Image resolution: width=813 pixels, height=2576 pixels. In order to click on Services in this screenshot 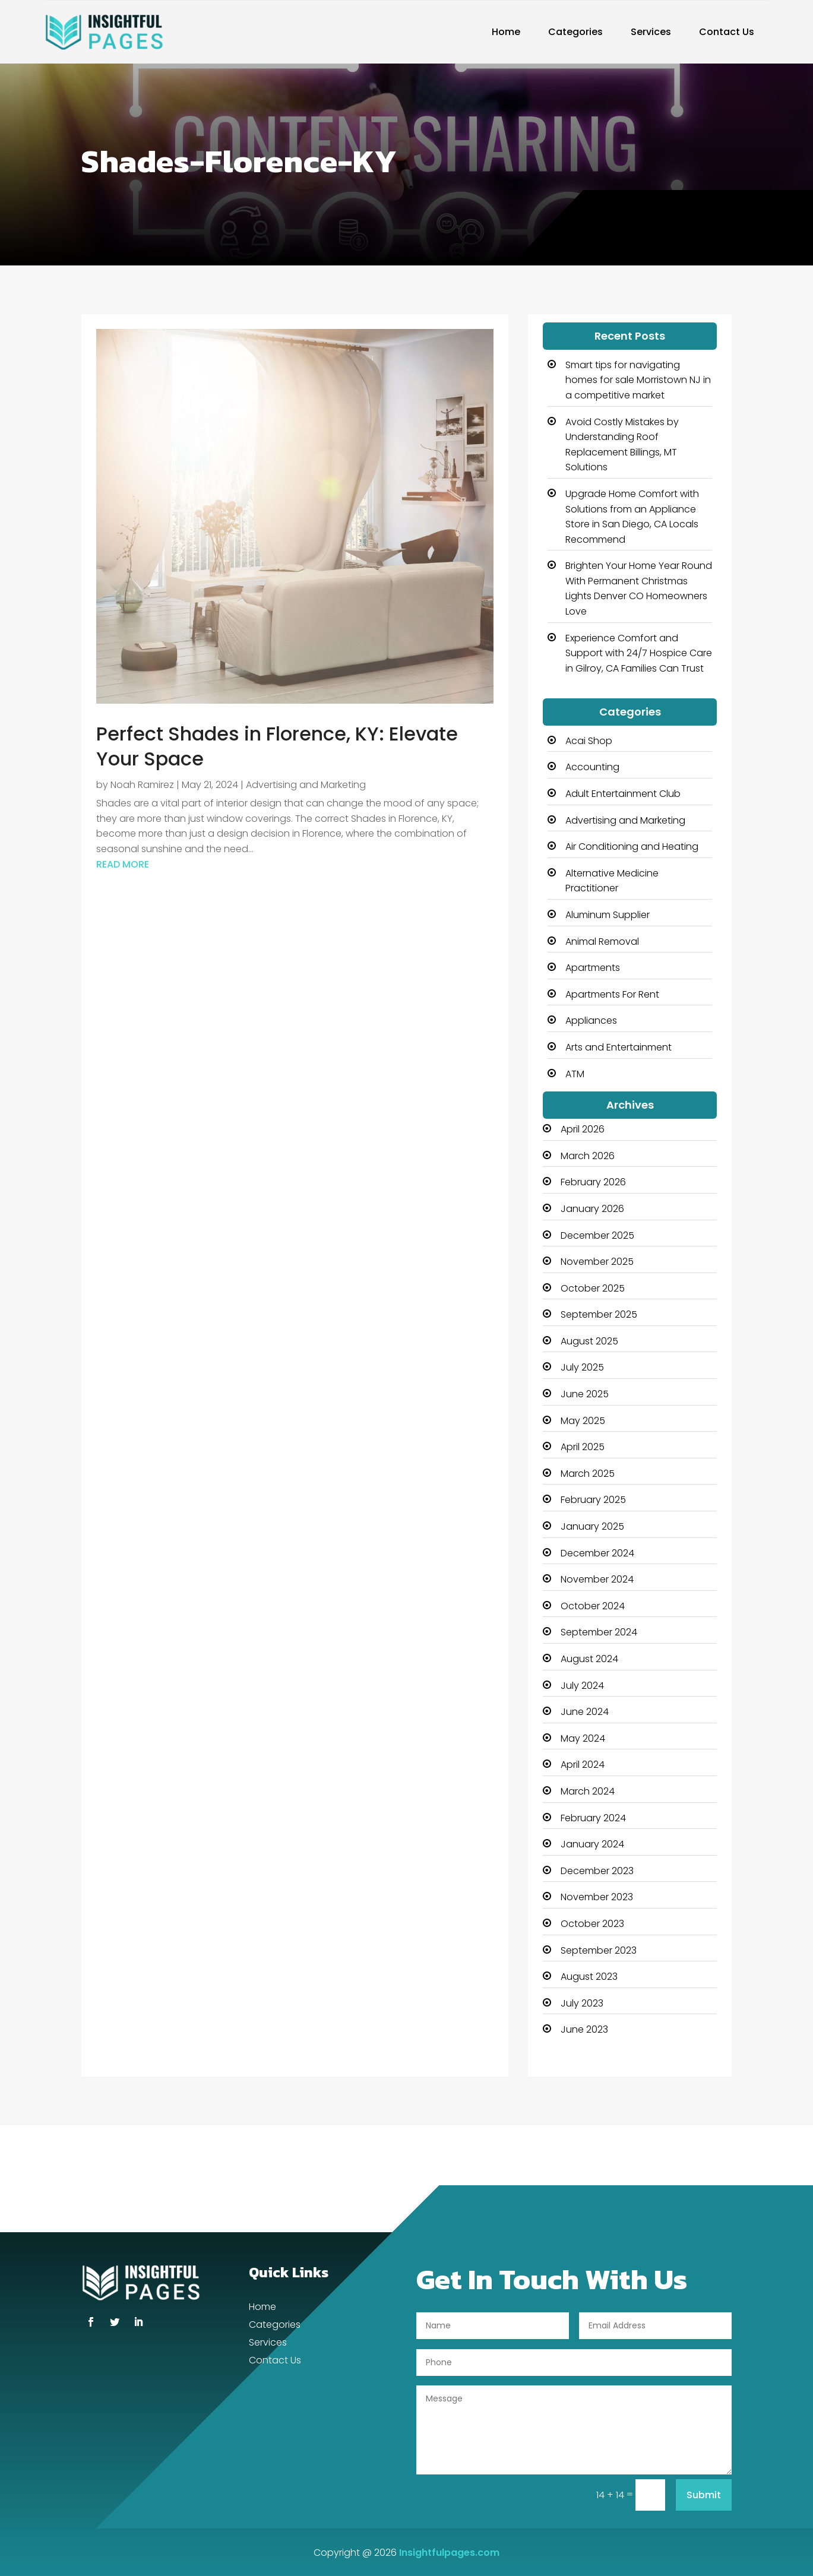, I will do `click(651, 32)`.